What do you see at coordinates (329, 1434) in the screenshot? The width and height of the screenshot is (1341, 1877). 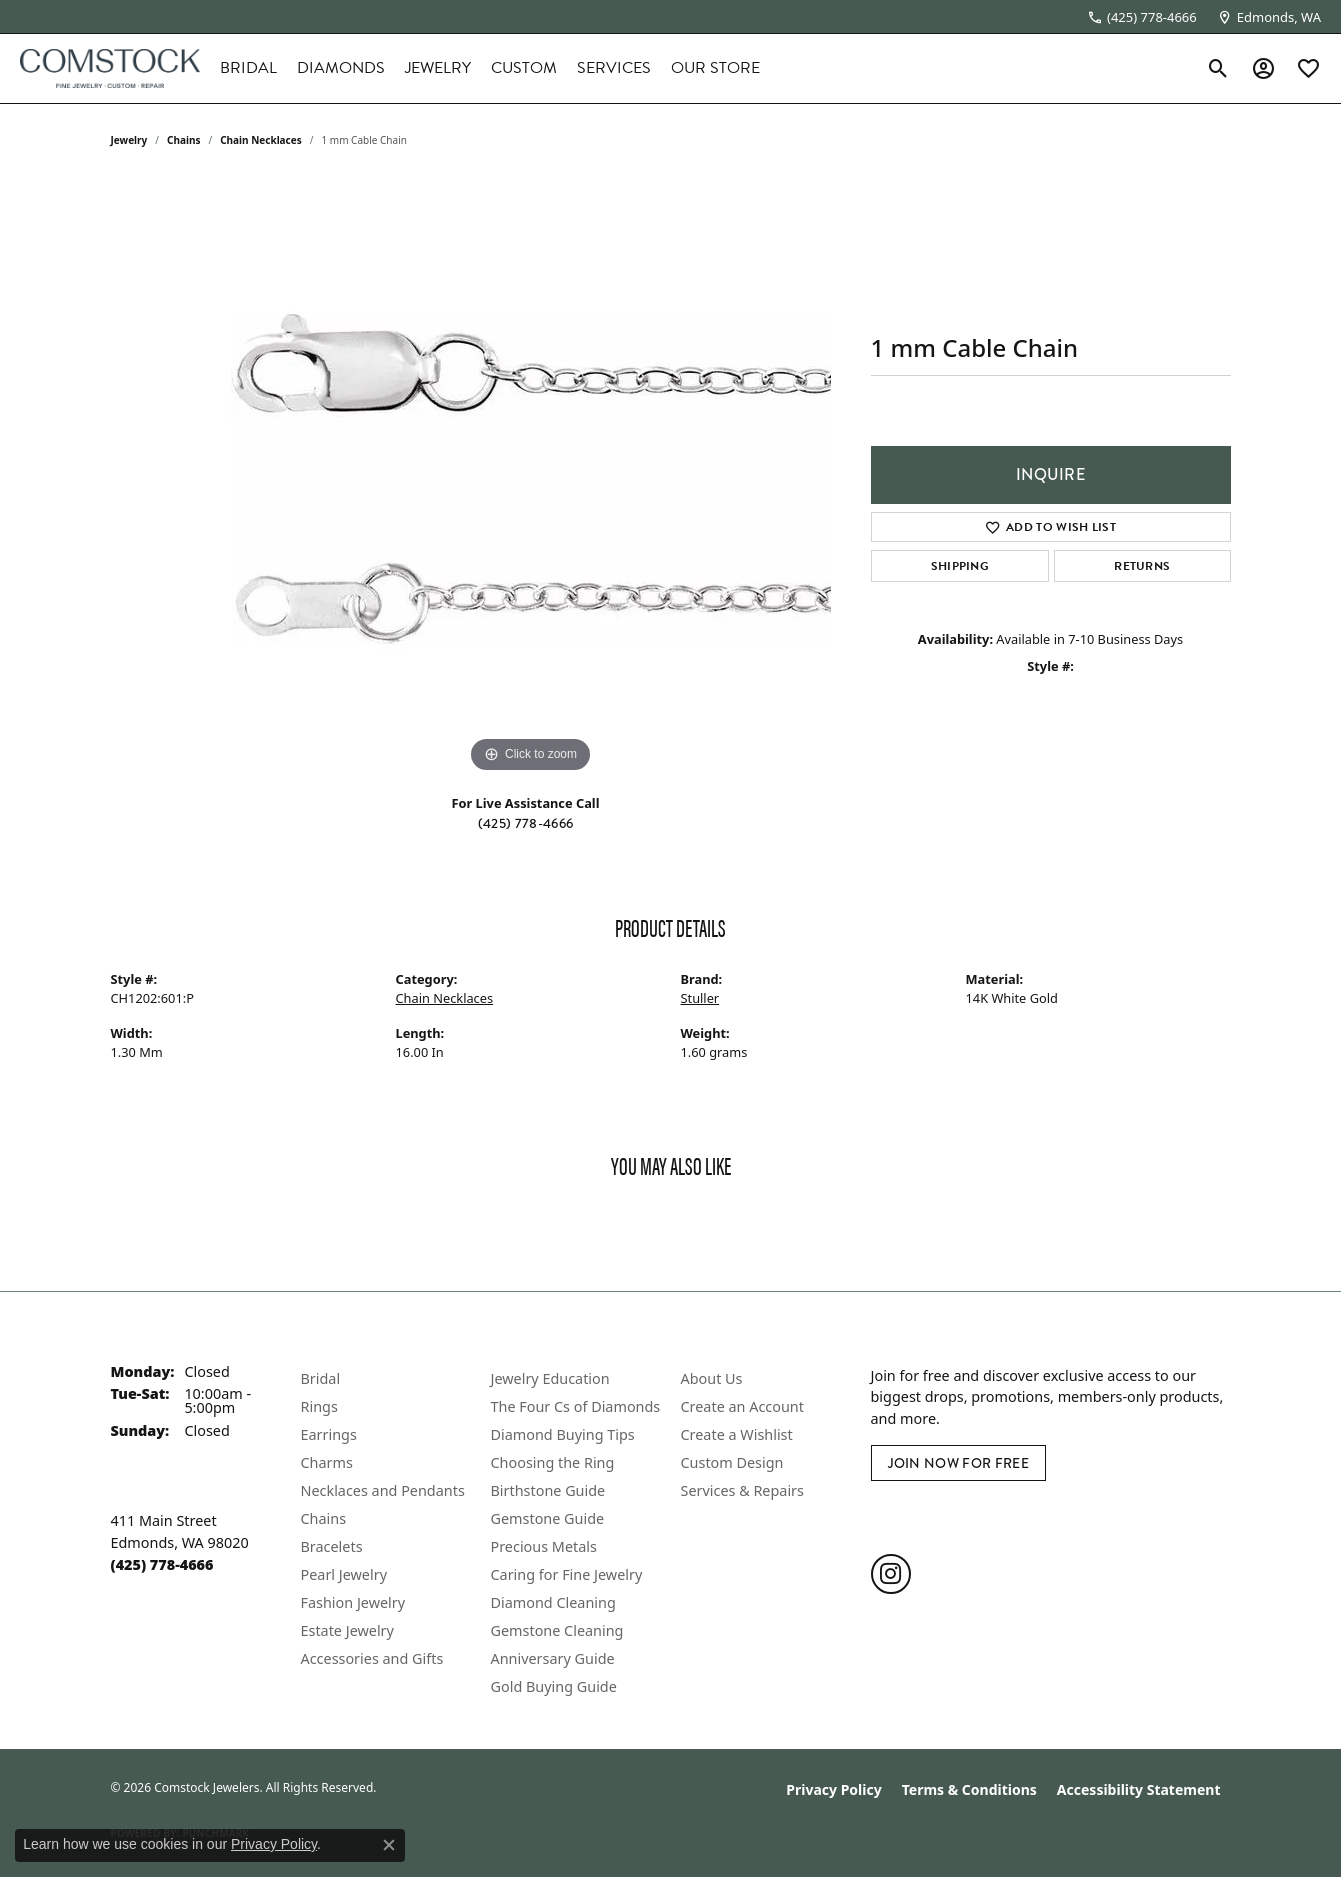 I see `Earrings [menuitem]` at bounding box center [329, 1434].